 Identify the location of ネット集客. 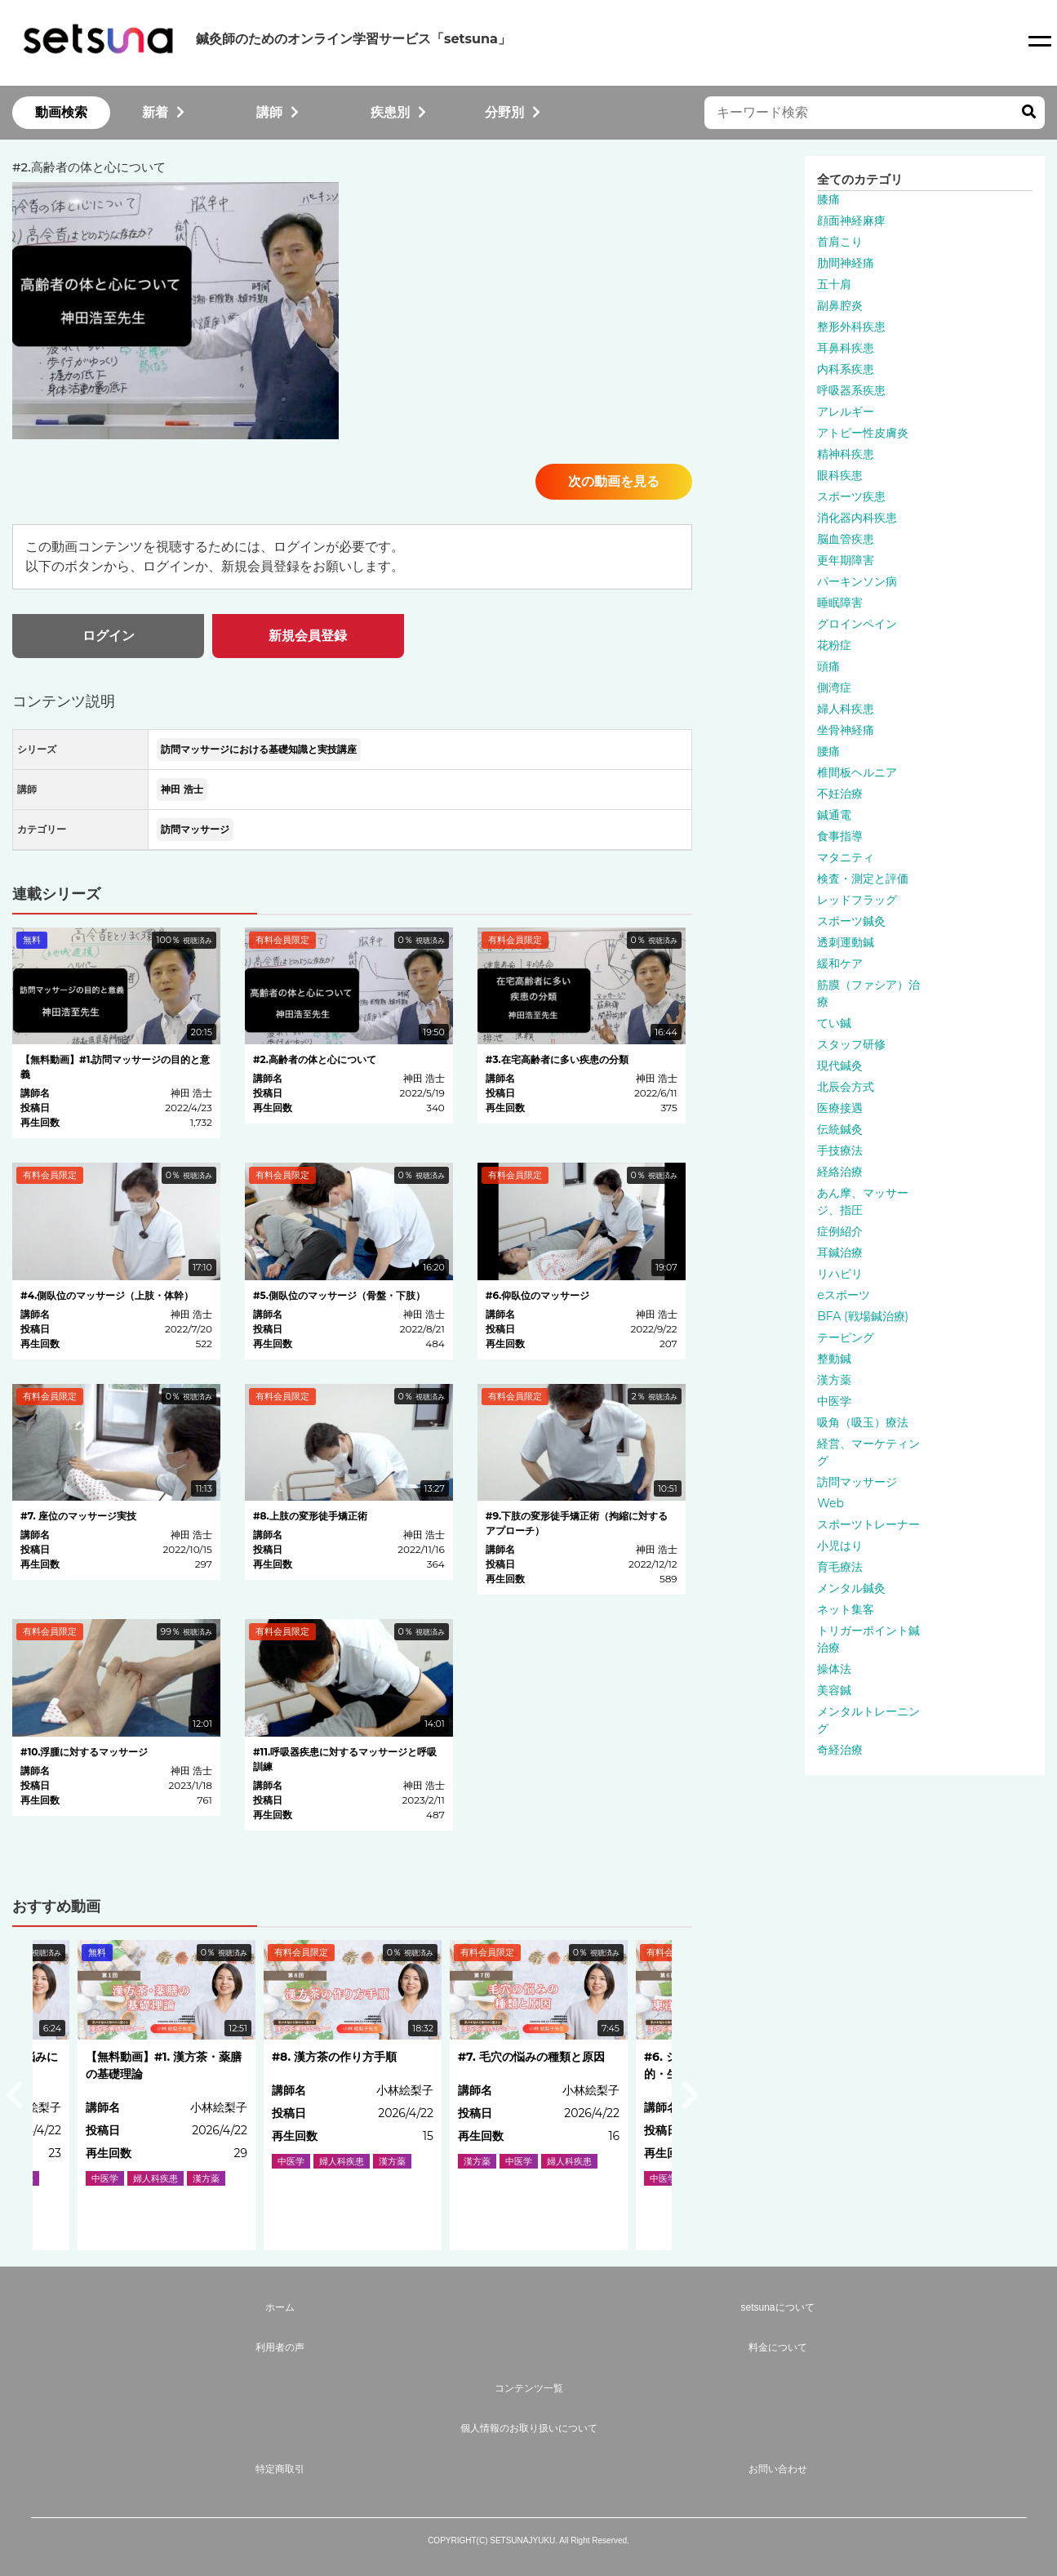
(845, 1609).